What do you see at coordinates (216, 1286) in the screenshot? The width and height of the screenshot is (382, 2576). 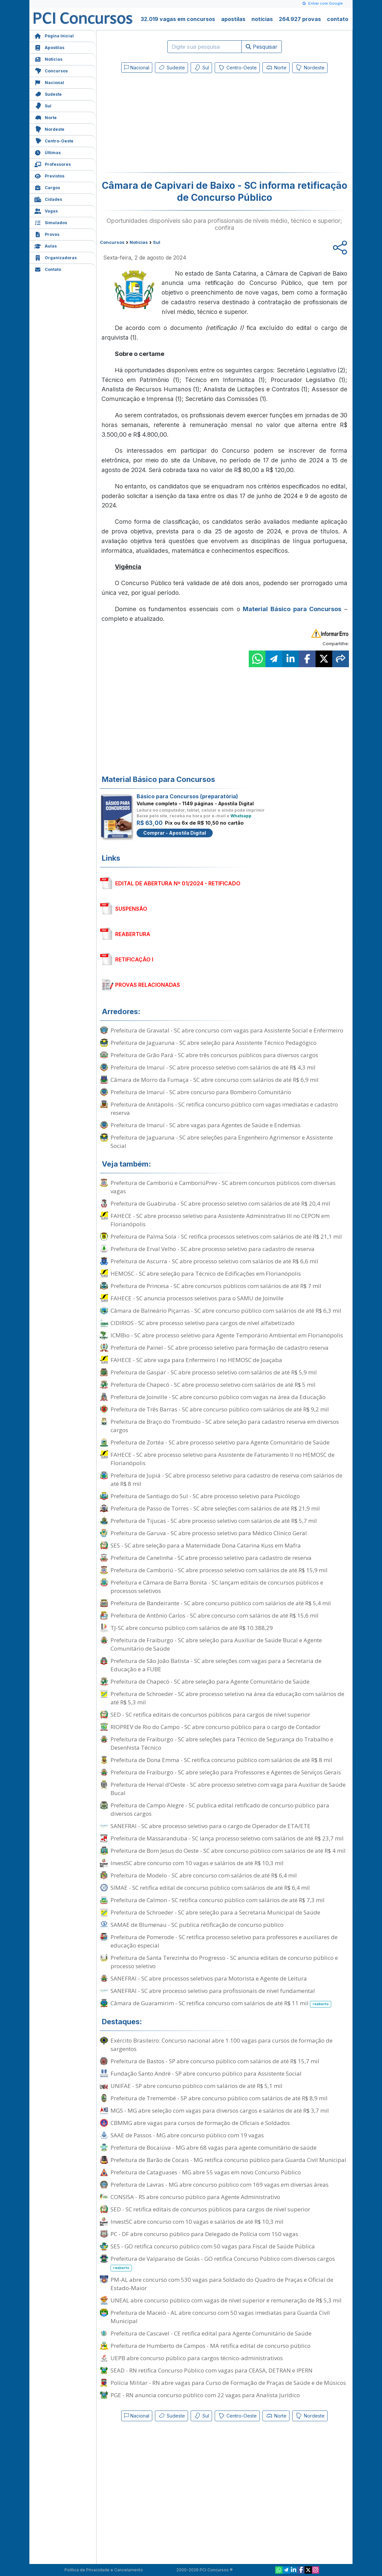 I see `Prefeitura de Princesa - SC abre concursos públicos com salários de até R$ 7 mil` at bounding box center [216, 1286].